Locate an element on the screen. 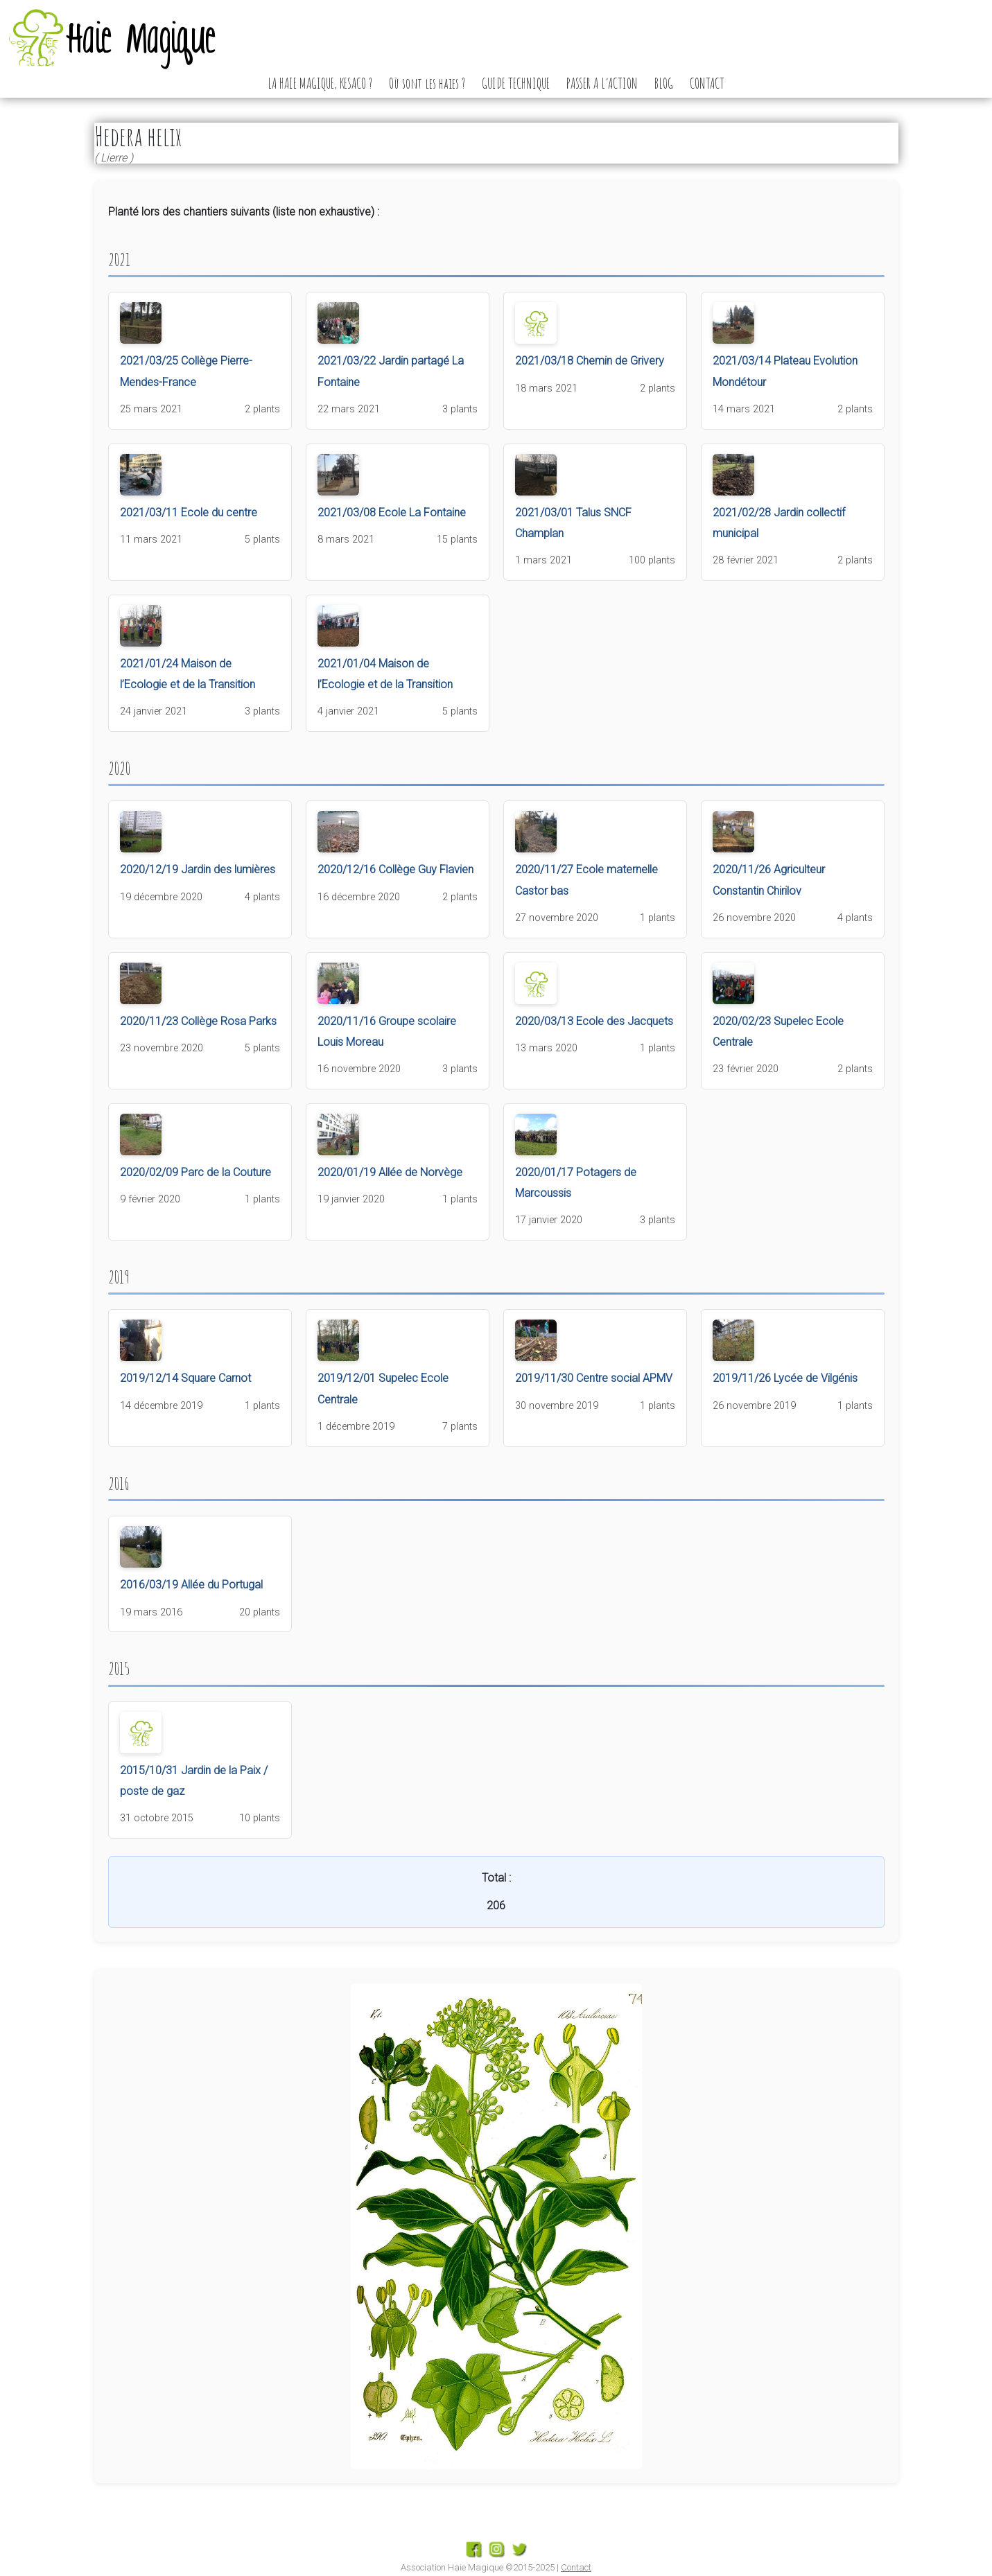 The image size is (992, 2576). 2020/03/13 Ecole des Jacquets is located at coordinates (594, 1021).